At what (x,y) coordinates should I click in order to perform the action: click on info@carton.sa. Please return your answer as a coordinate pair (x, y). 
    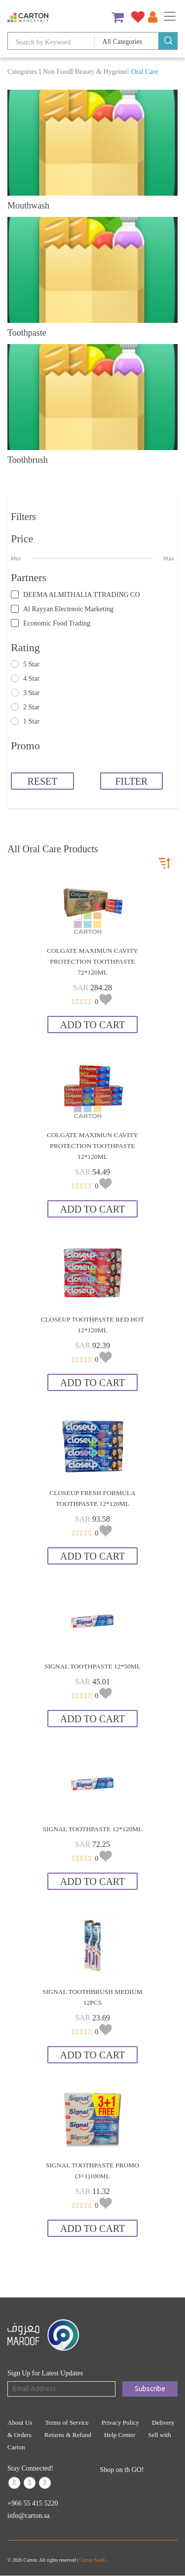
    Looking at the image, I should click on (28, 2515).